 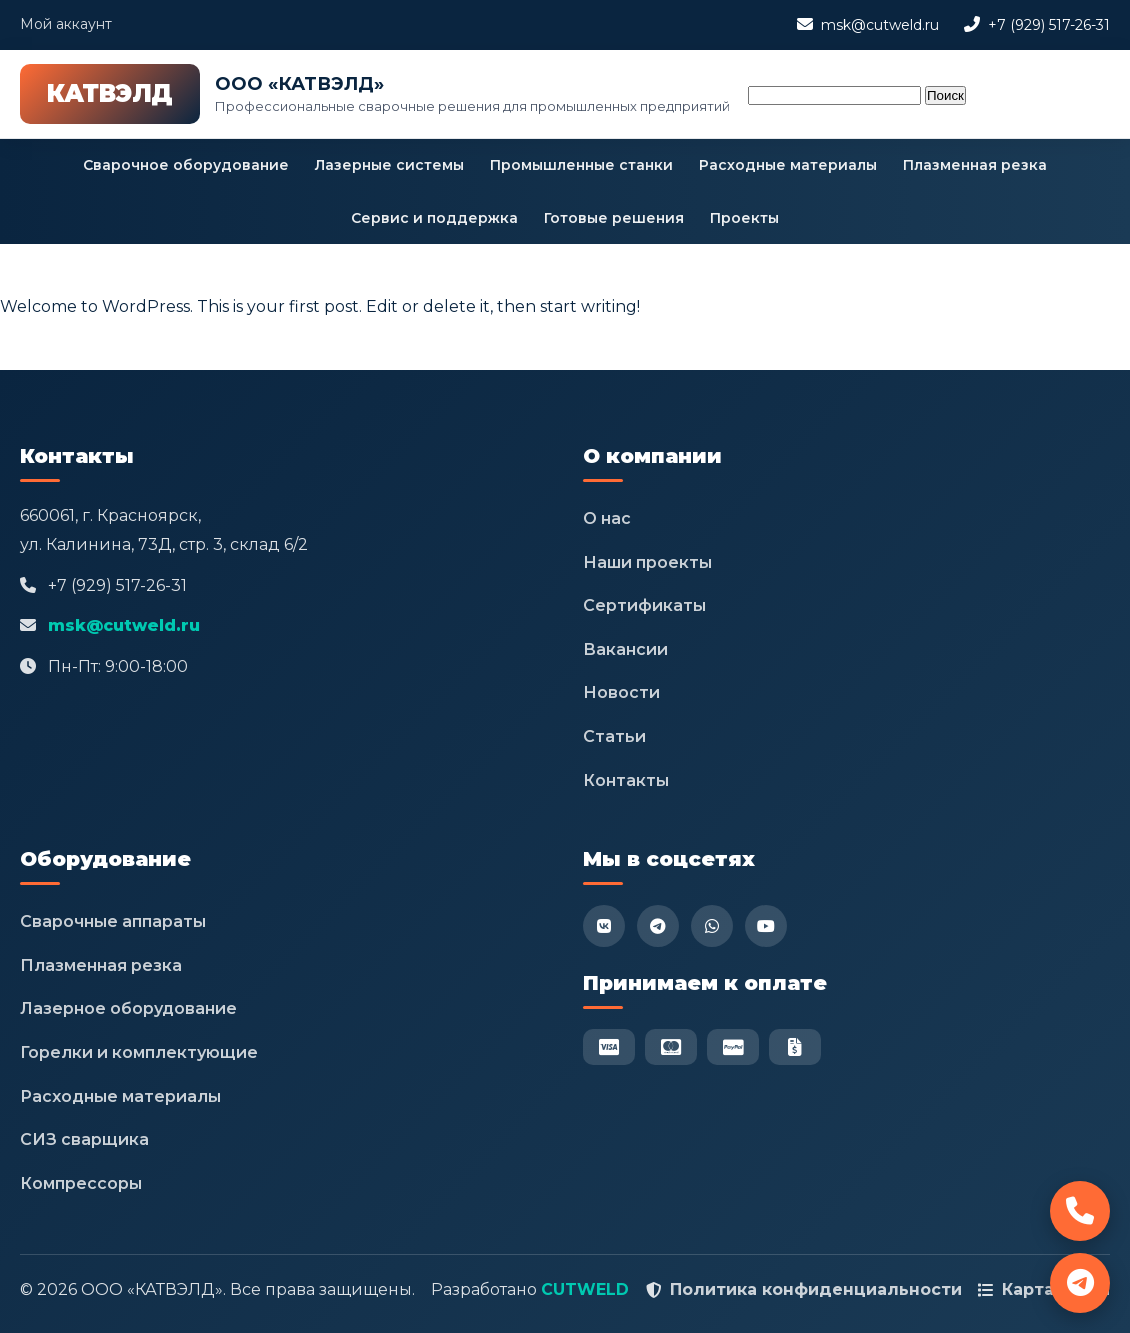 I want to click on Сварочные аппараты, so click(x=113, y=921).